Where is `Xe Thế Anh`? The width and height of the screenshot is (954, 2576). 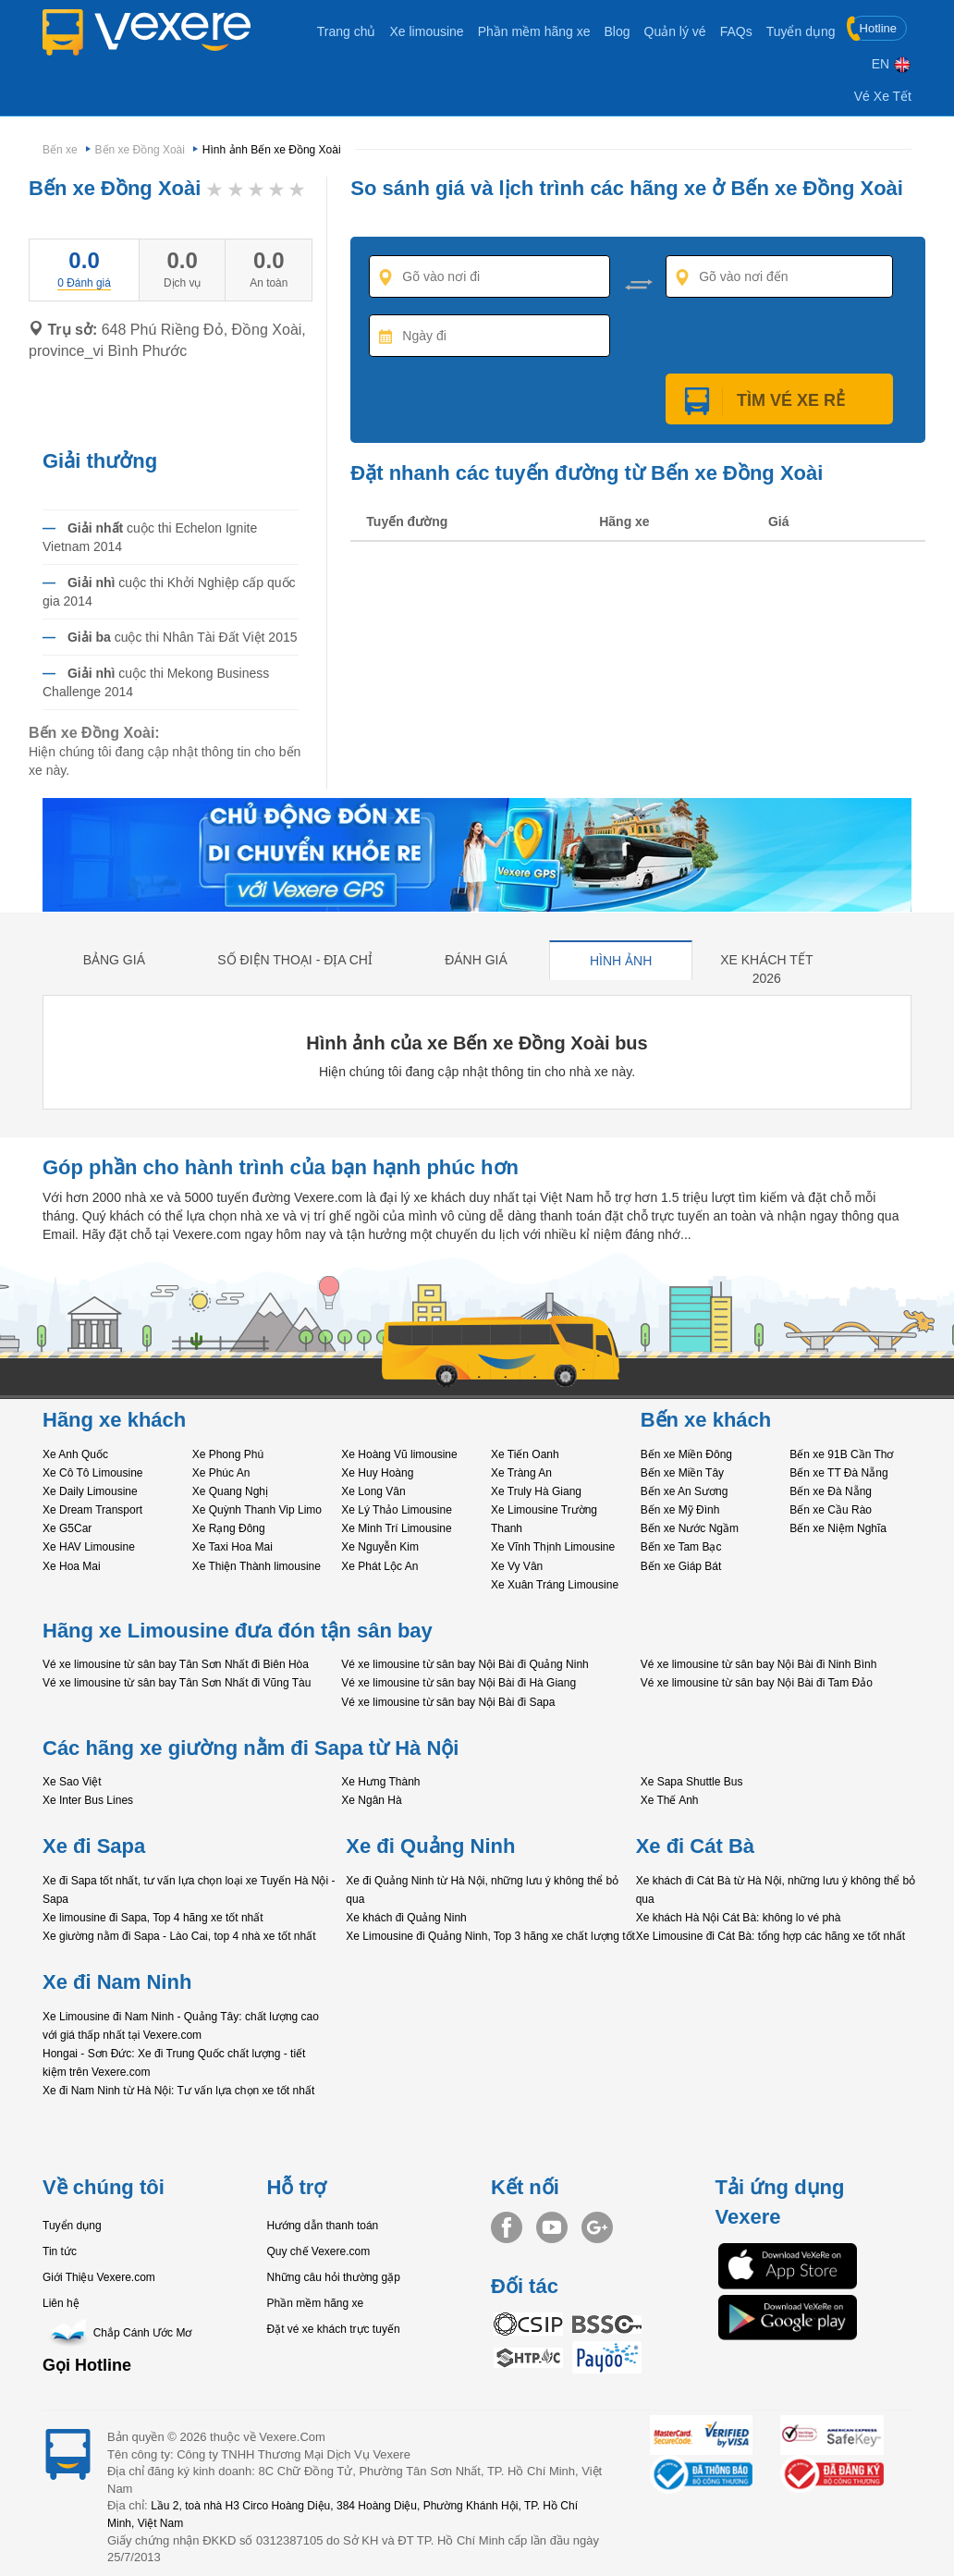
Xe Thế Anh is located at coordinates (670, 1800).